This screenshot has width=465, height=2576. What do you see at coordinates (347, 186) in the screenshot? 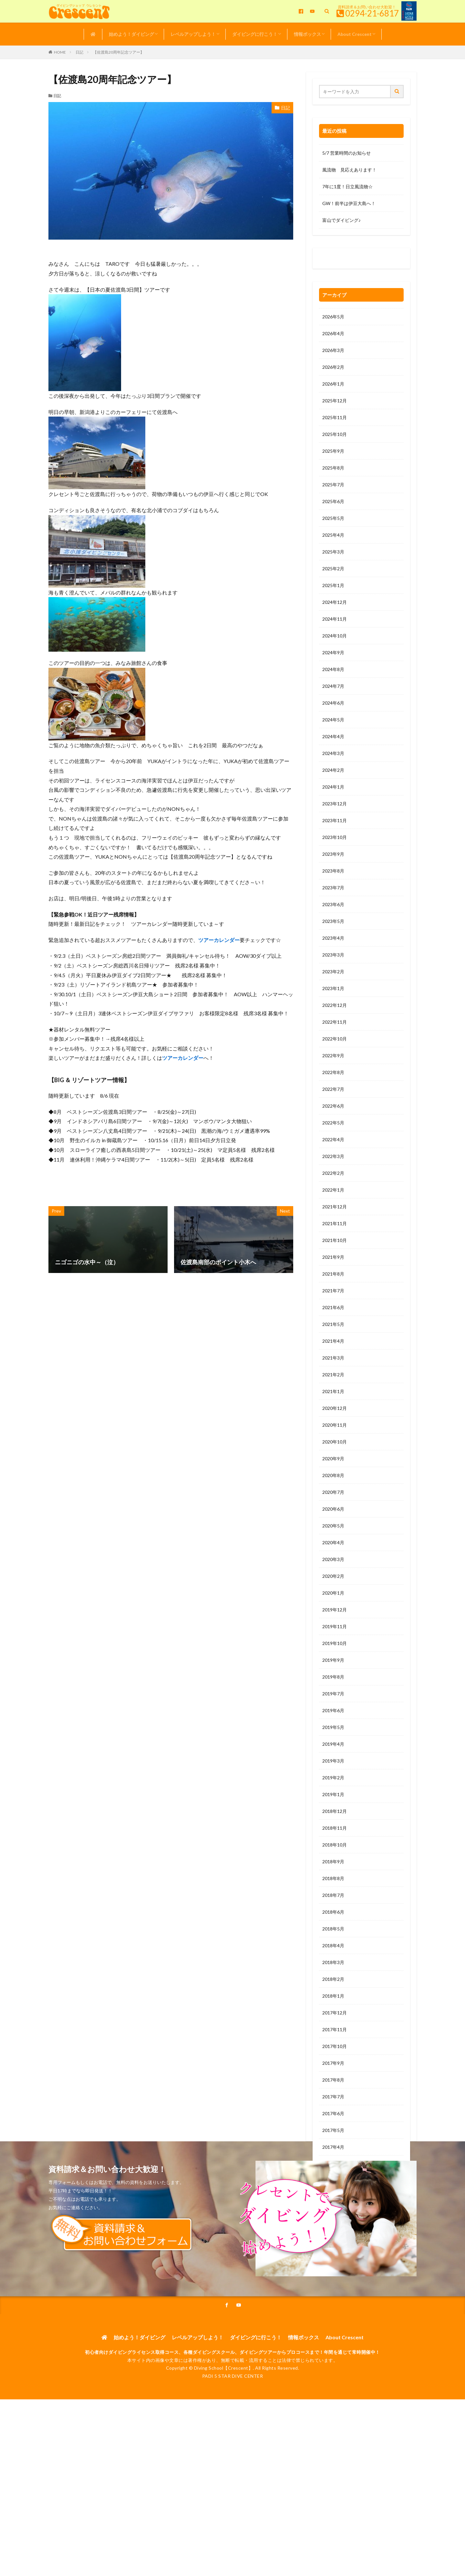
I see `7年に1度！日立風流物☆` at bounding box center [347, 186].